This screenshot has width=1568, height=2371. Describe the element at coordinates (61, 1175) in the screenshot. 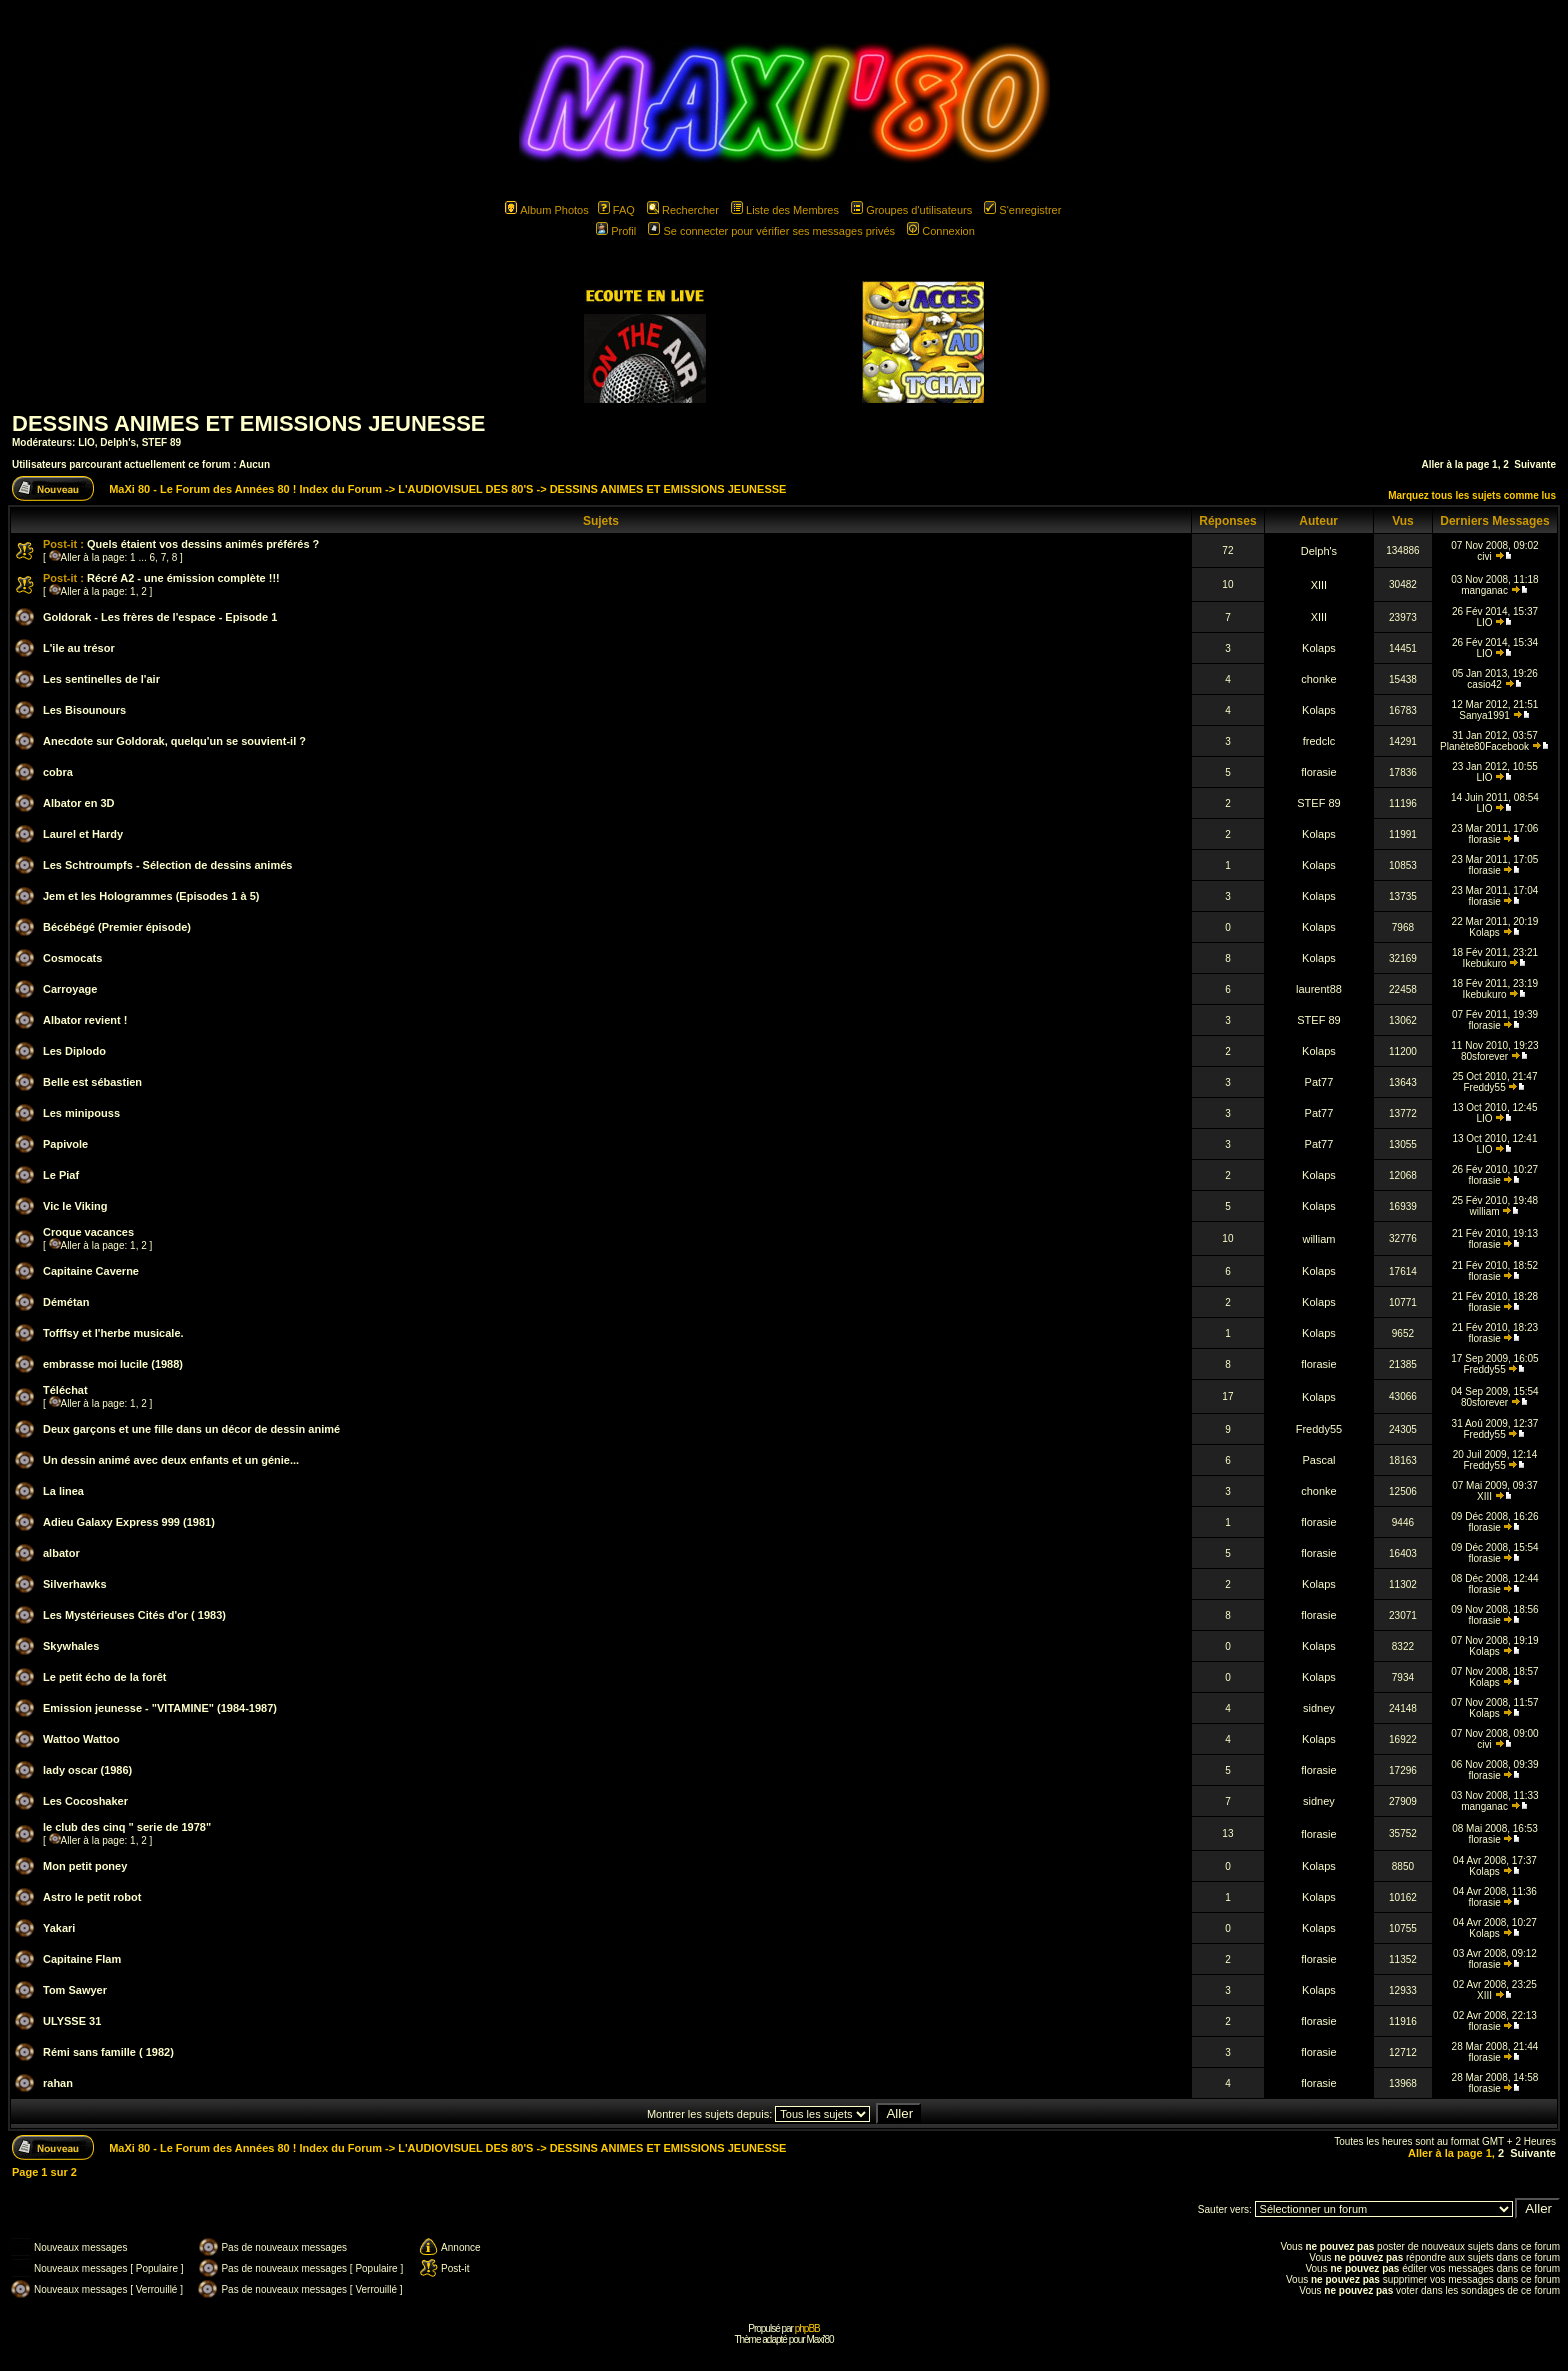

I see `Le Piaf` at that location.